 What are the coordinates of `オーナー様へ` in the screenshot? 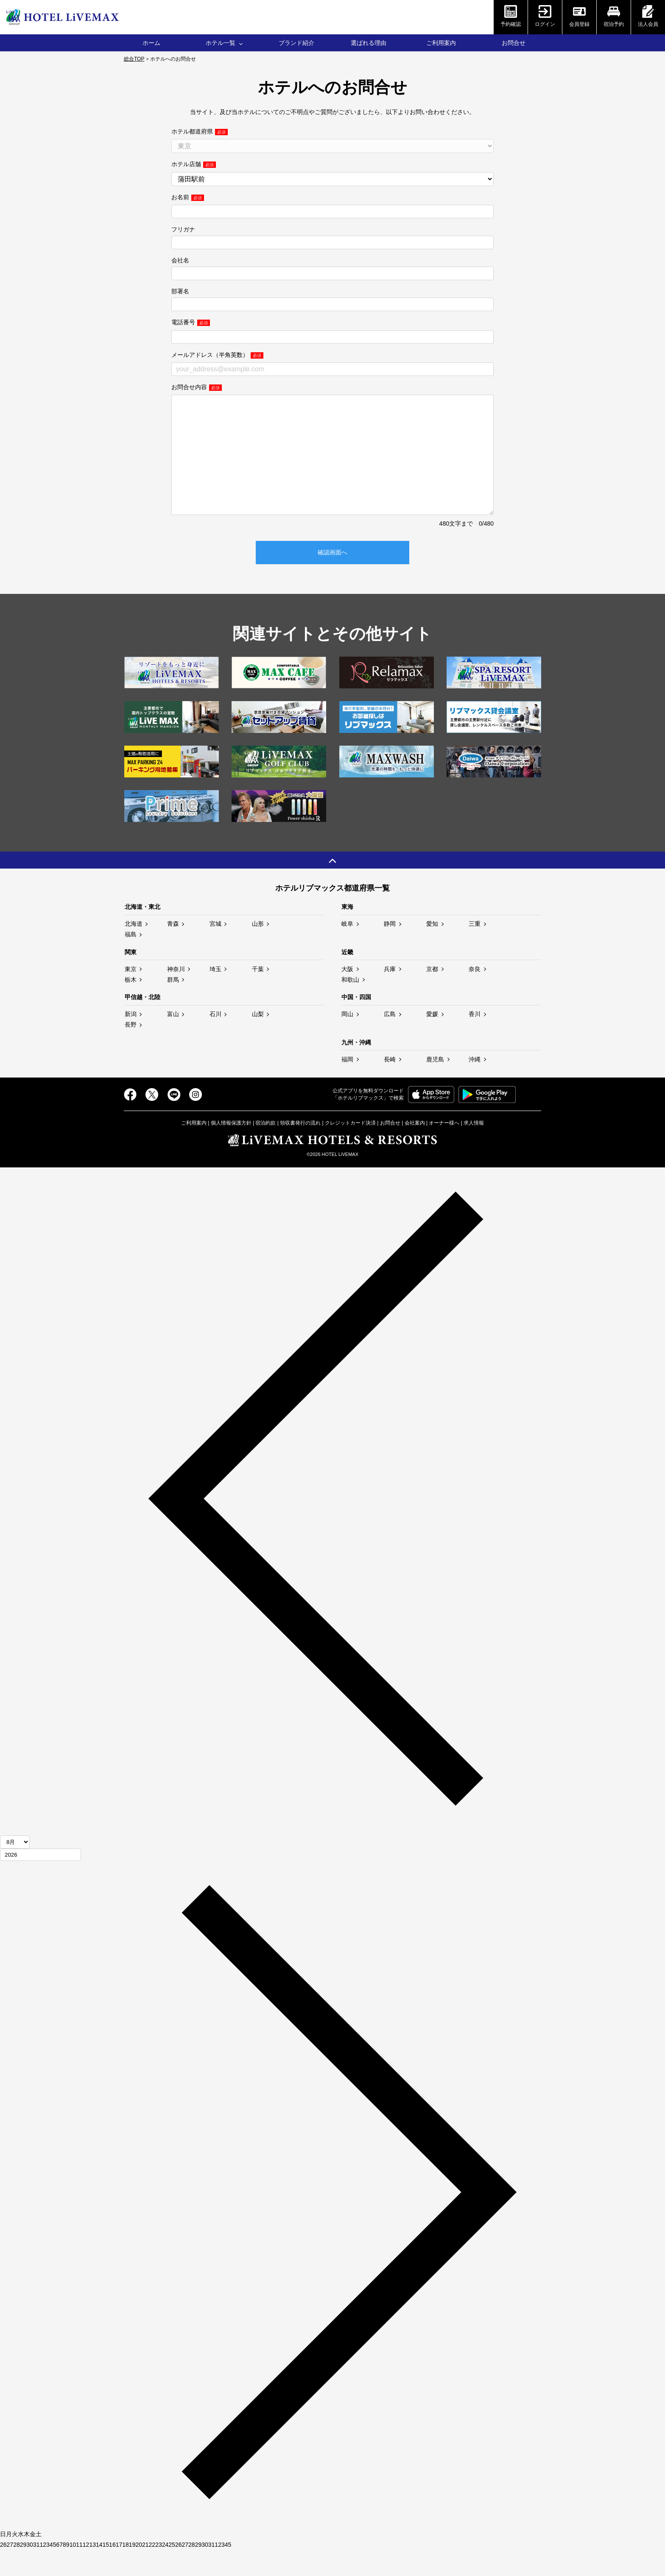 It's located at (444, 1148).